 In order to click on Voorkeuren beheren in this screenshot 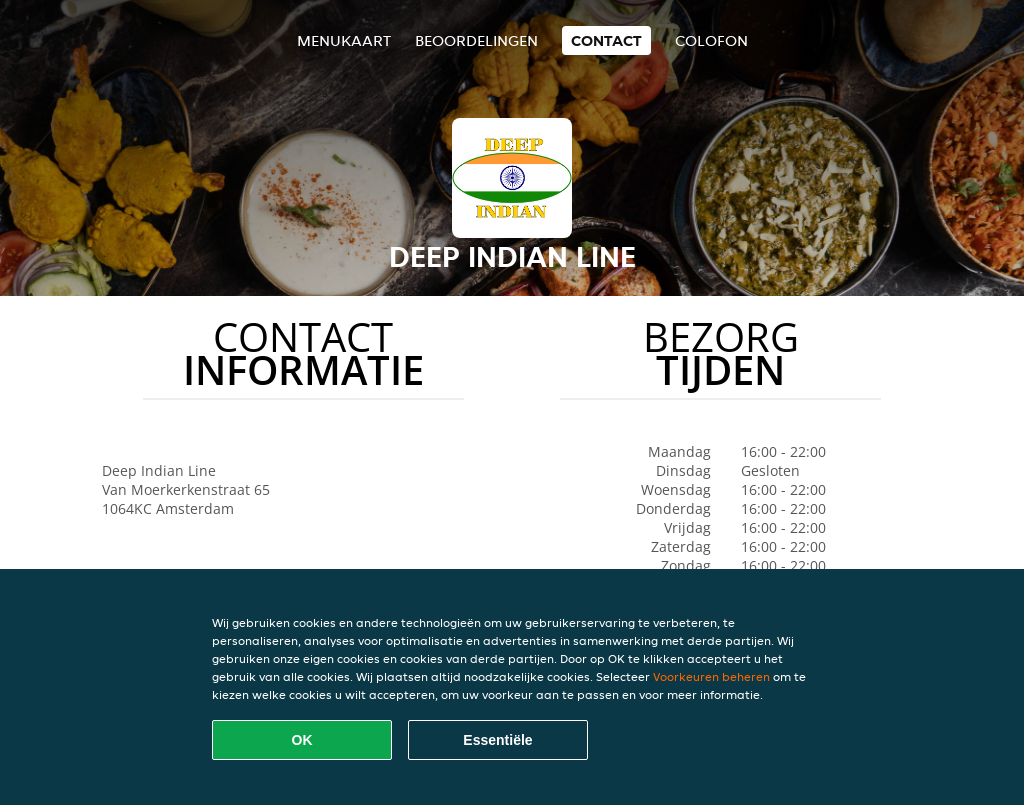, I will do `click(711, 676)`.